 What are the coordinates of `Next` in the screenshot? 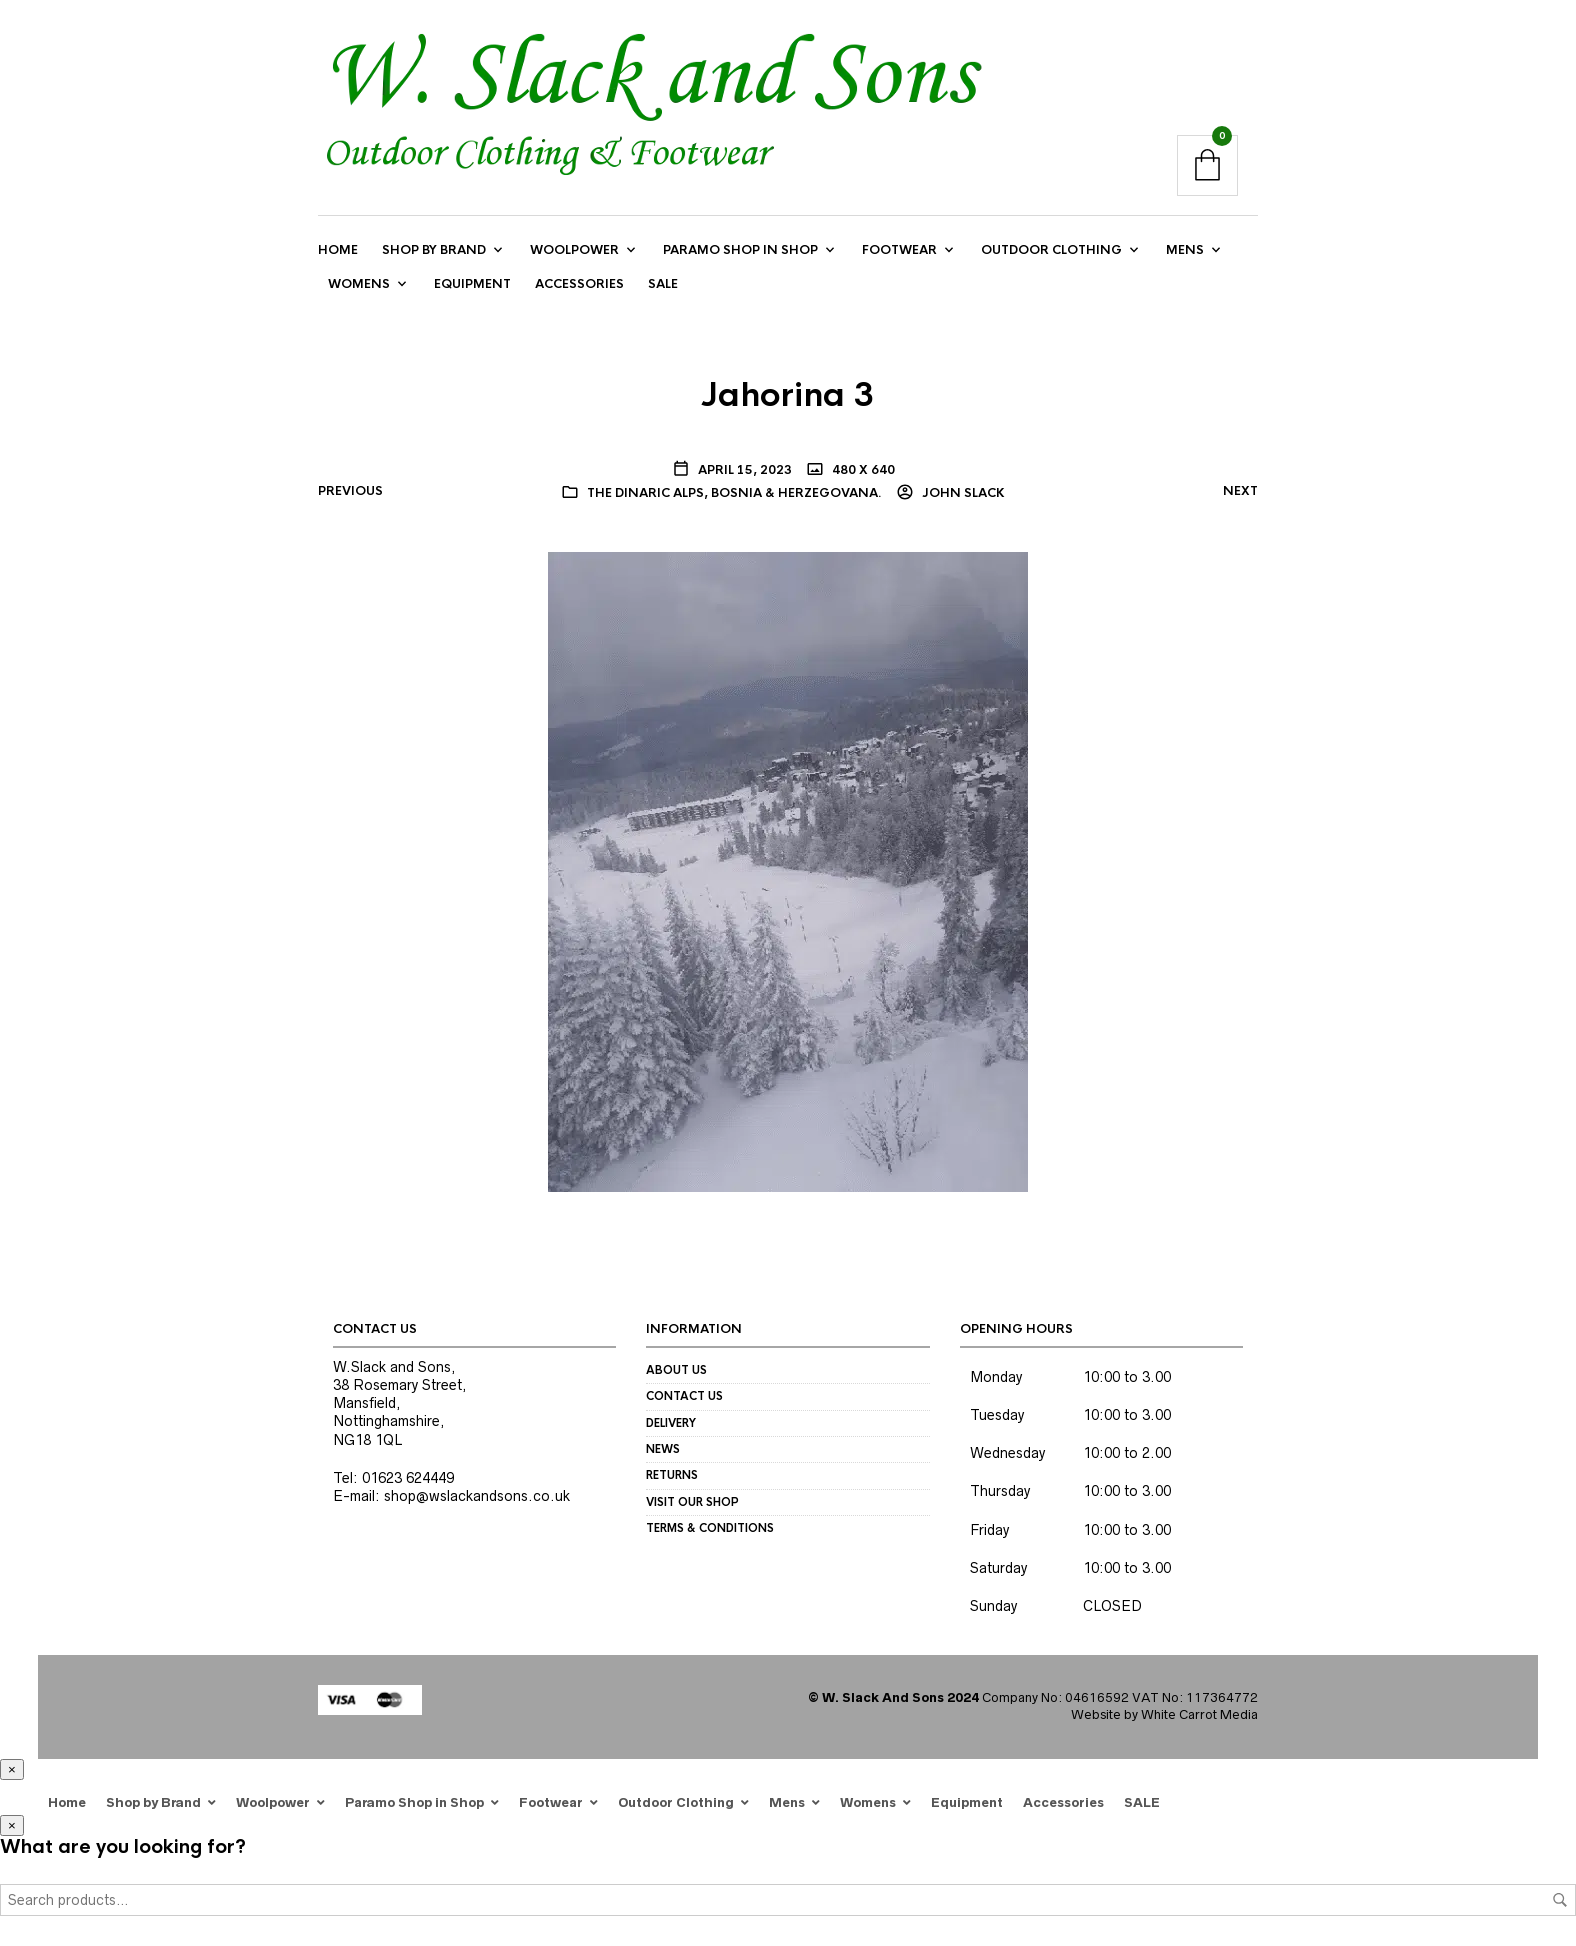 It's located at (1240, 491).